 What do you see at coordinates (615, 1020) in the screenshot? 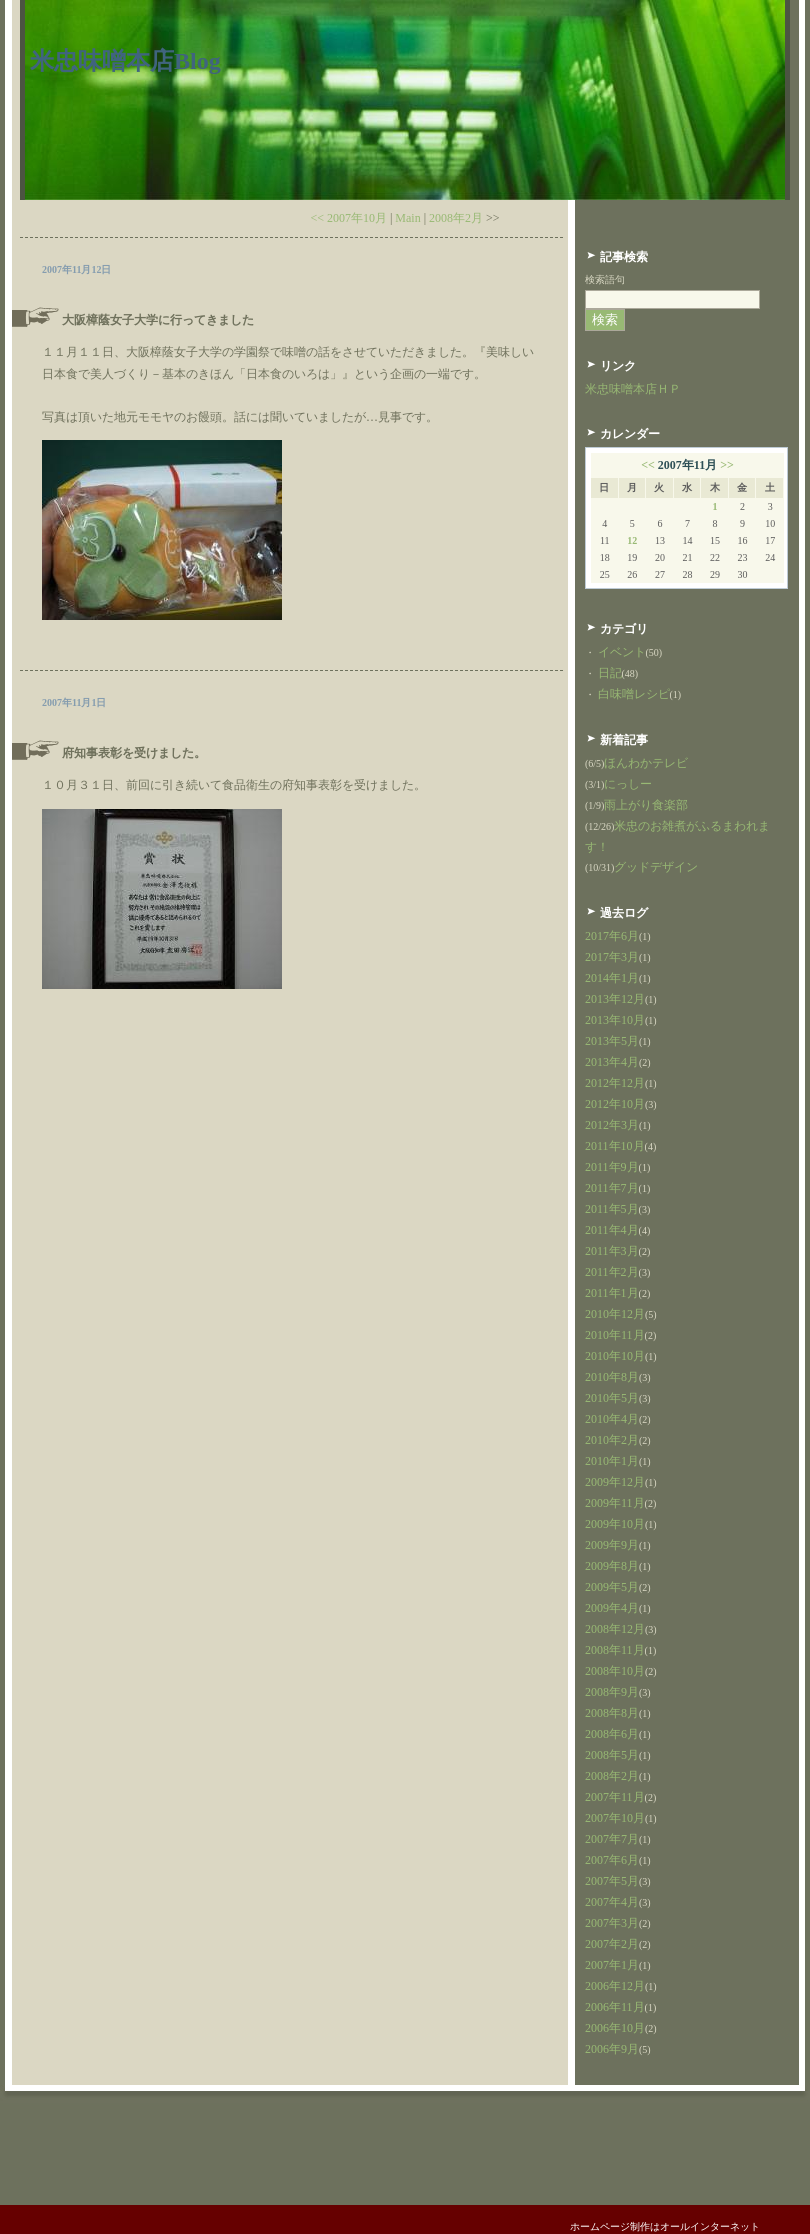
I see `2013年10月` at bounding box center [615, 1020].